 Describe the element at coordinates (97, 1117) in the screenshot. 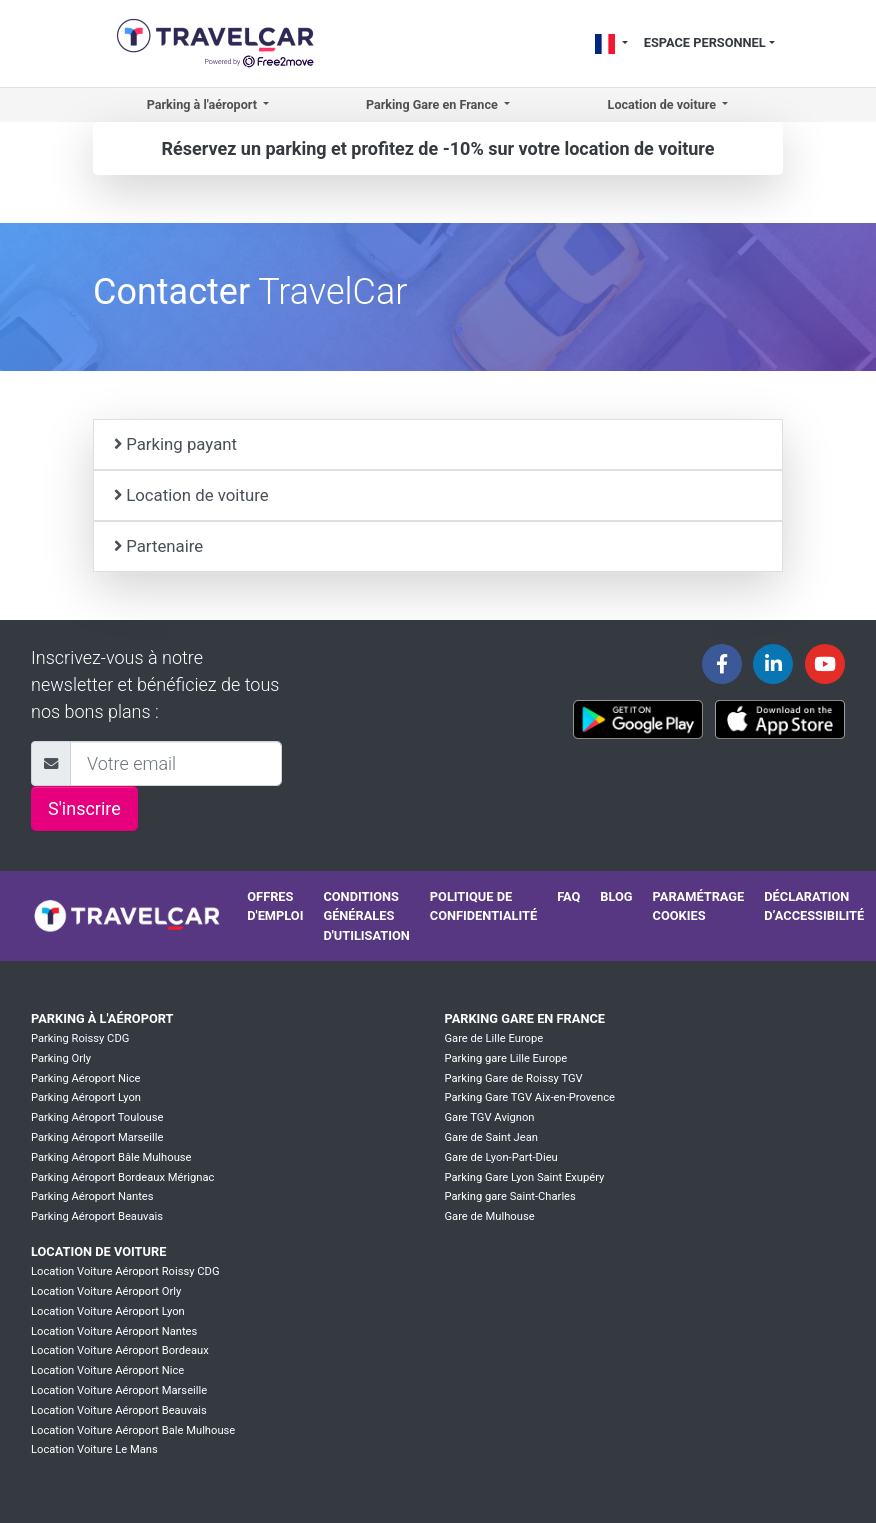

I see `Parking Aéroport Toulouse` at that location.